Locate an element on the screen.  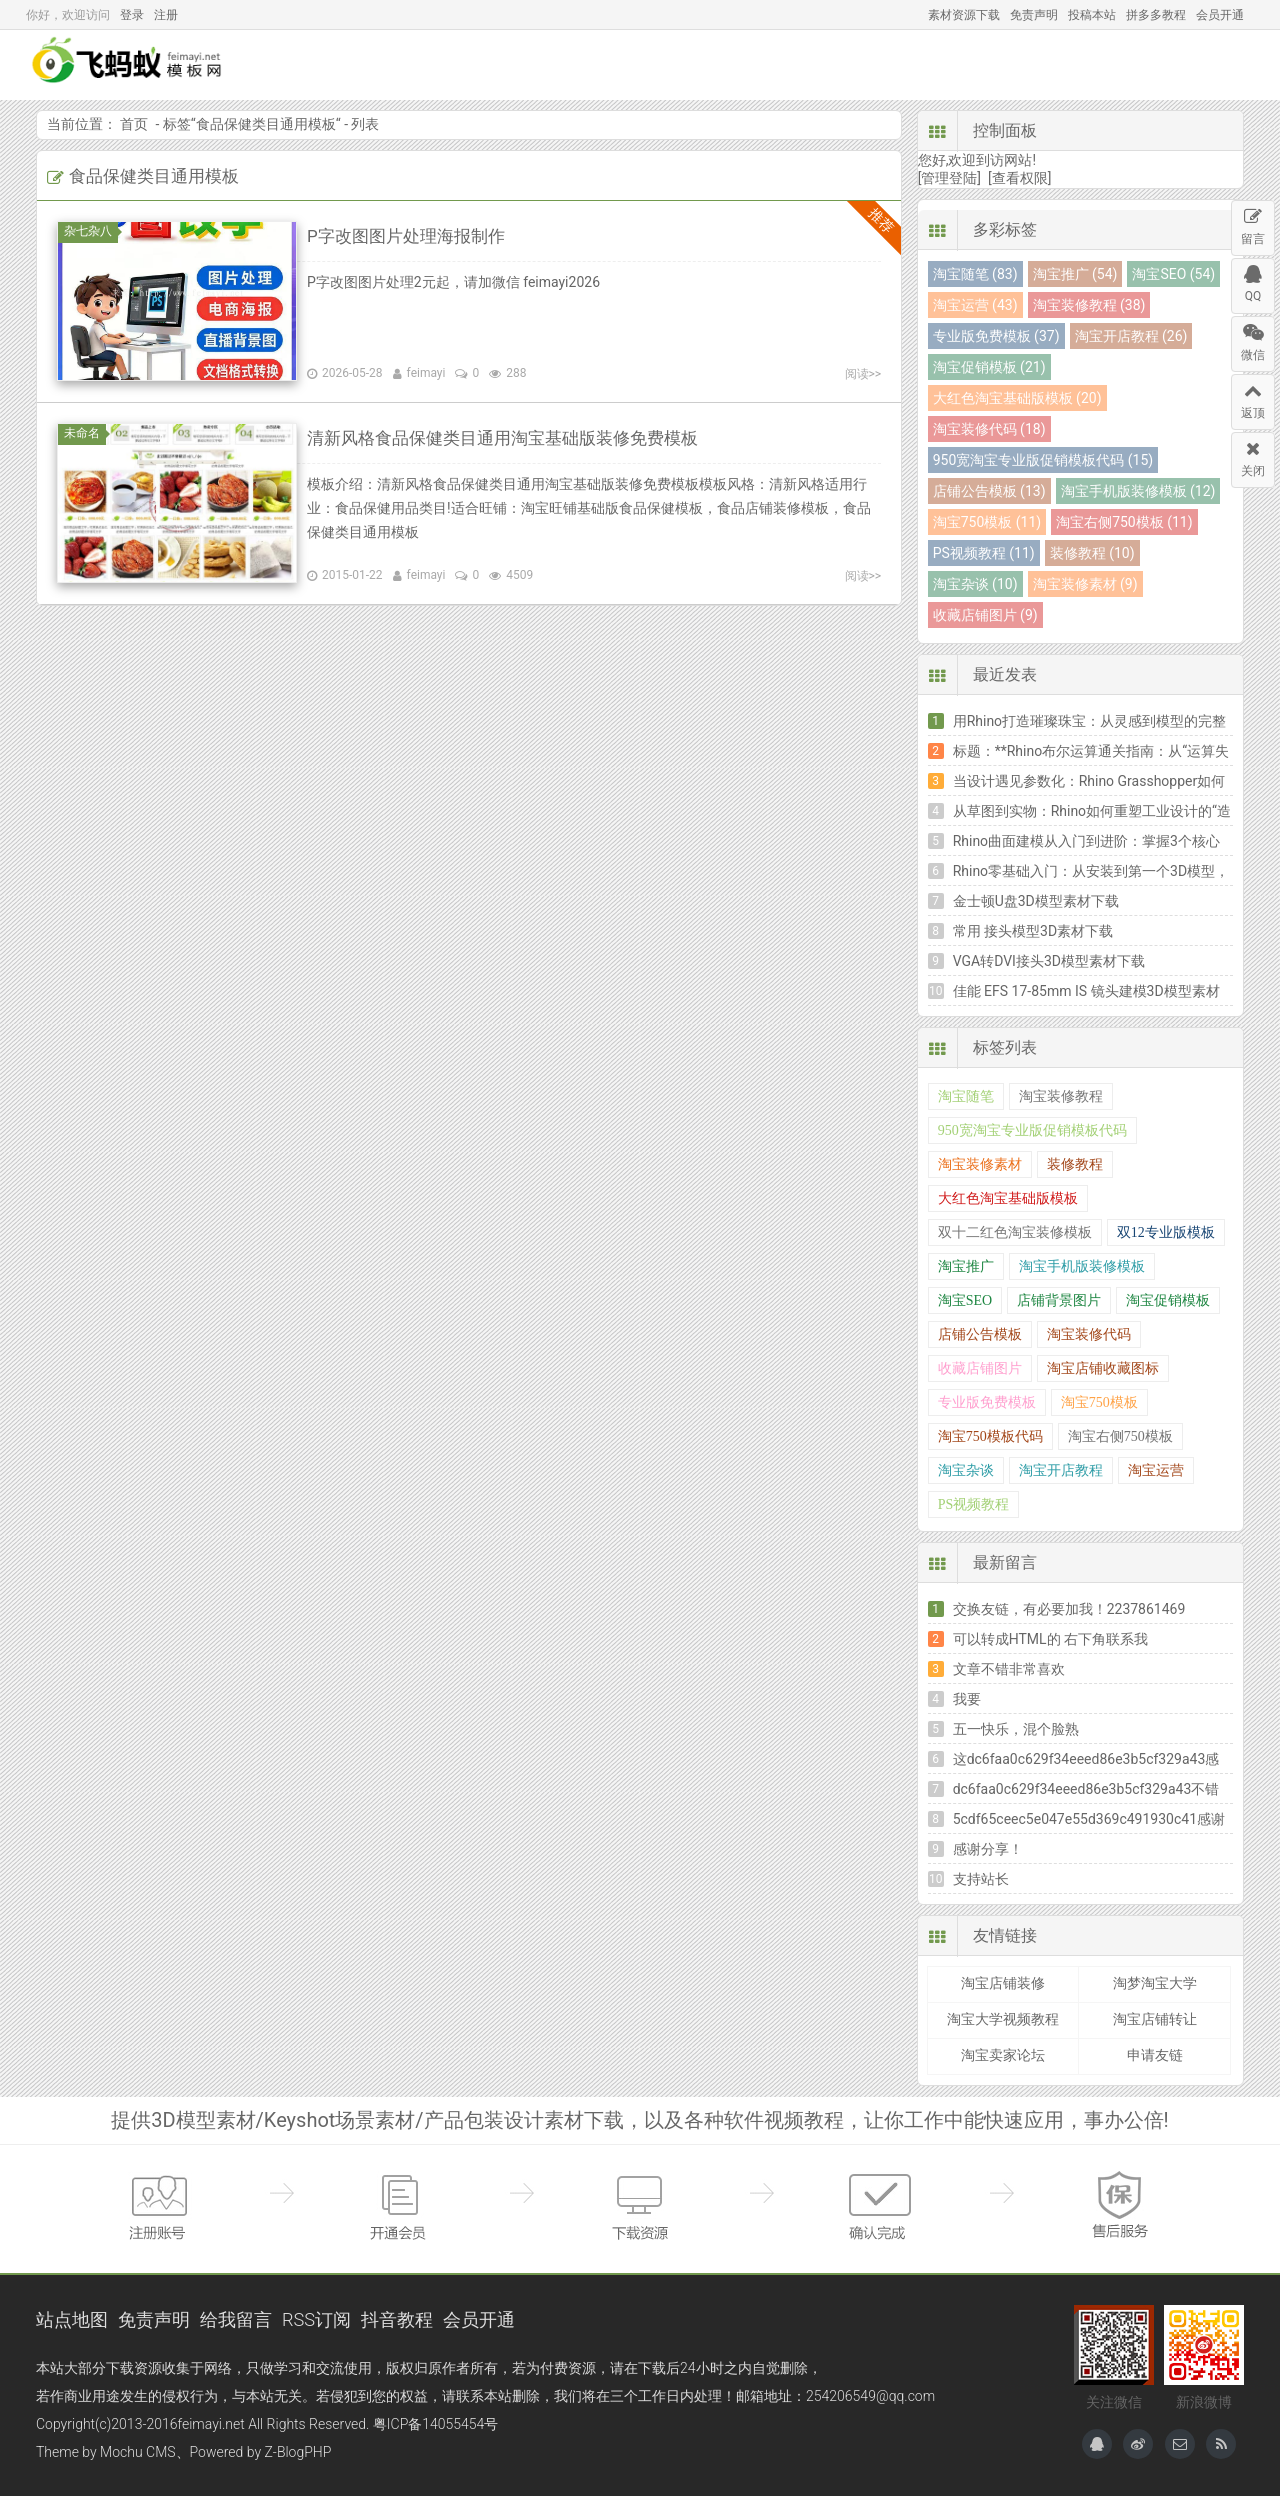
淘宝推广 (54) is located at coordinates (1075, 274).